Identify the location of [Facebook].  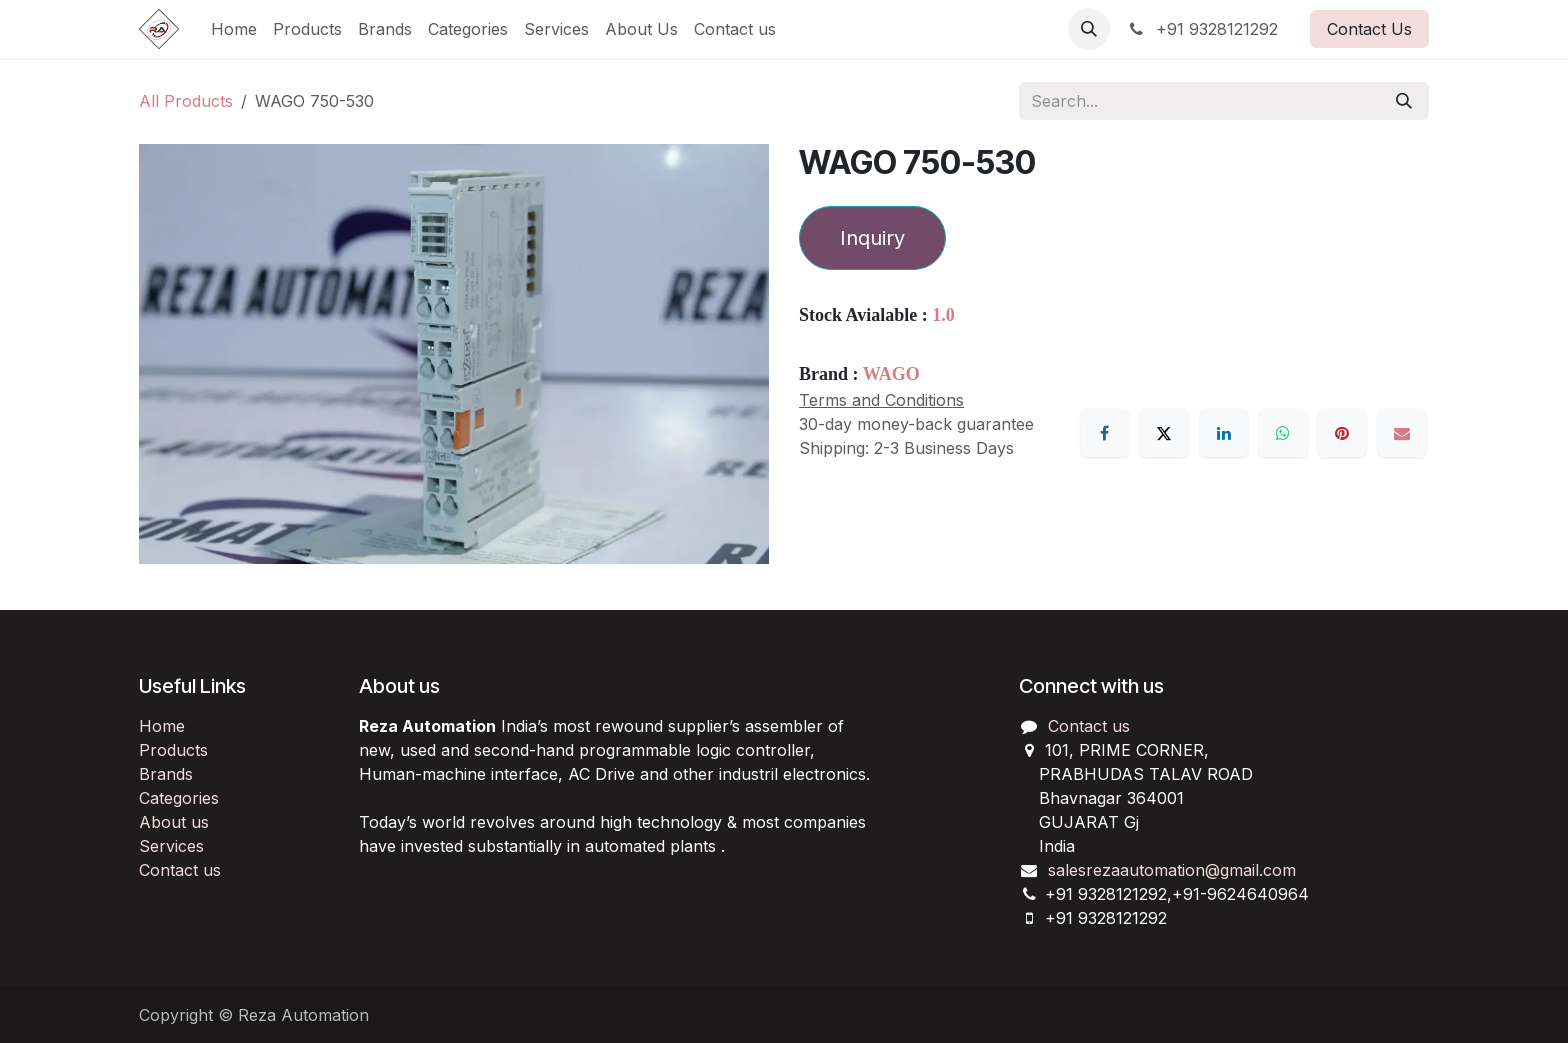
(1105, 433).